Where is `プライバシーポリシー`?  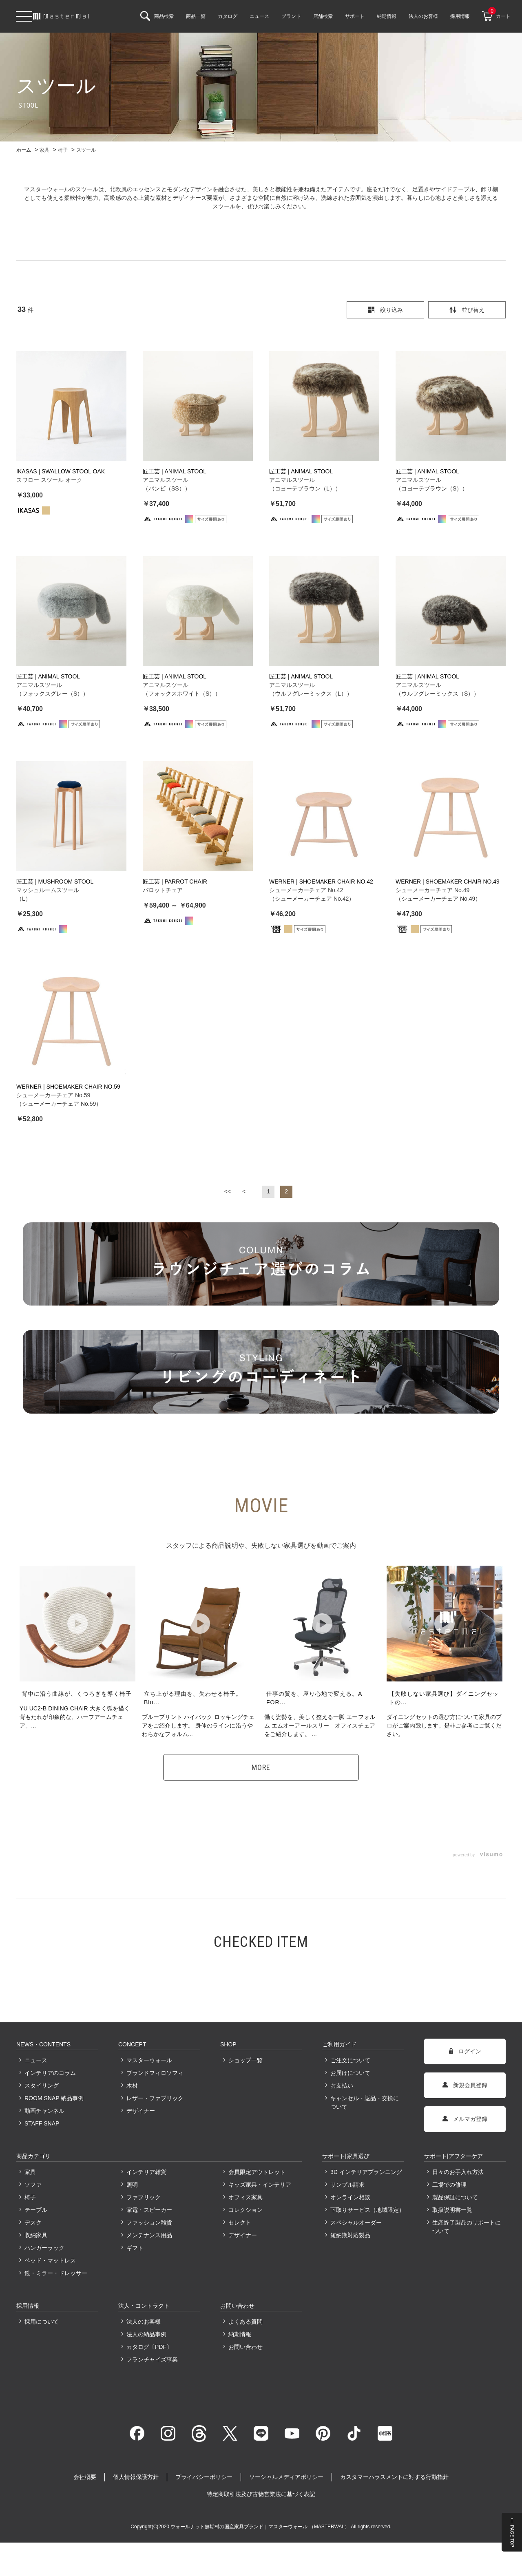 プライバシーポリシー is located at coordinates (203, 2475).